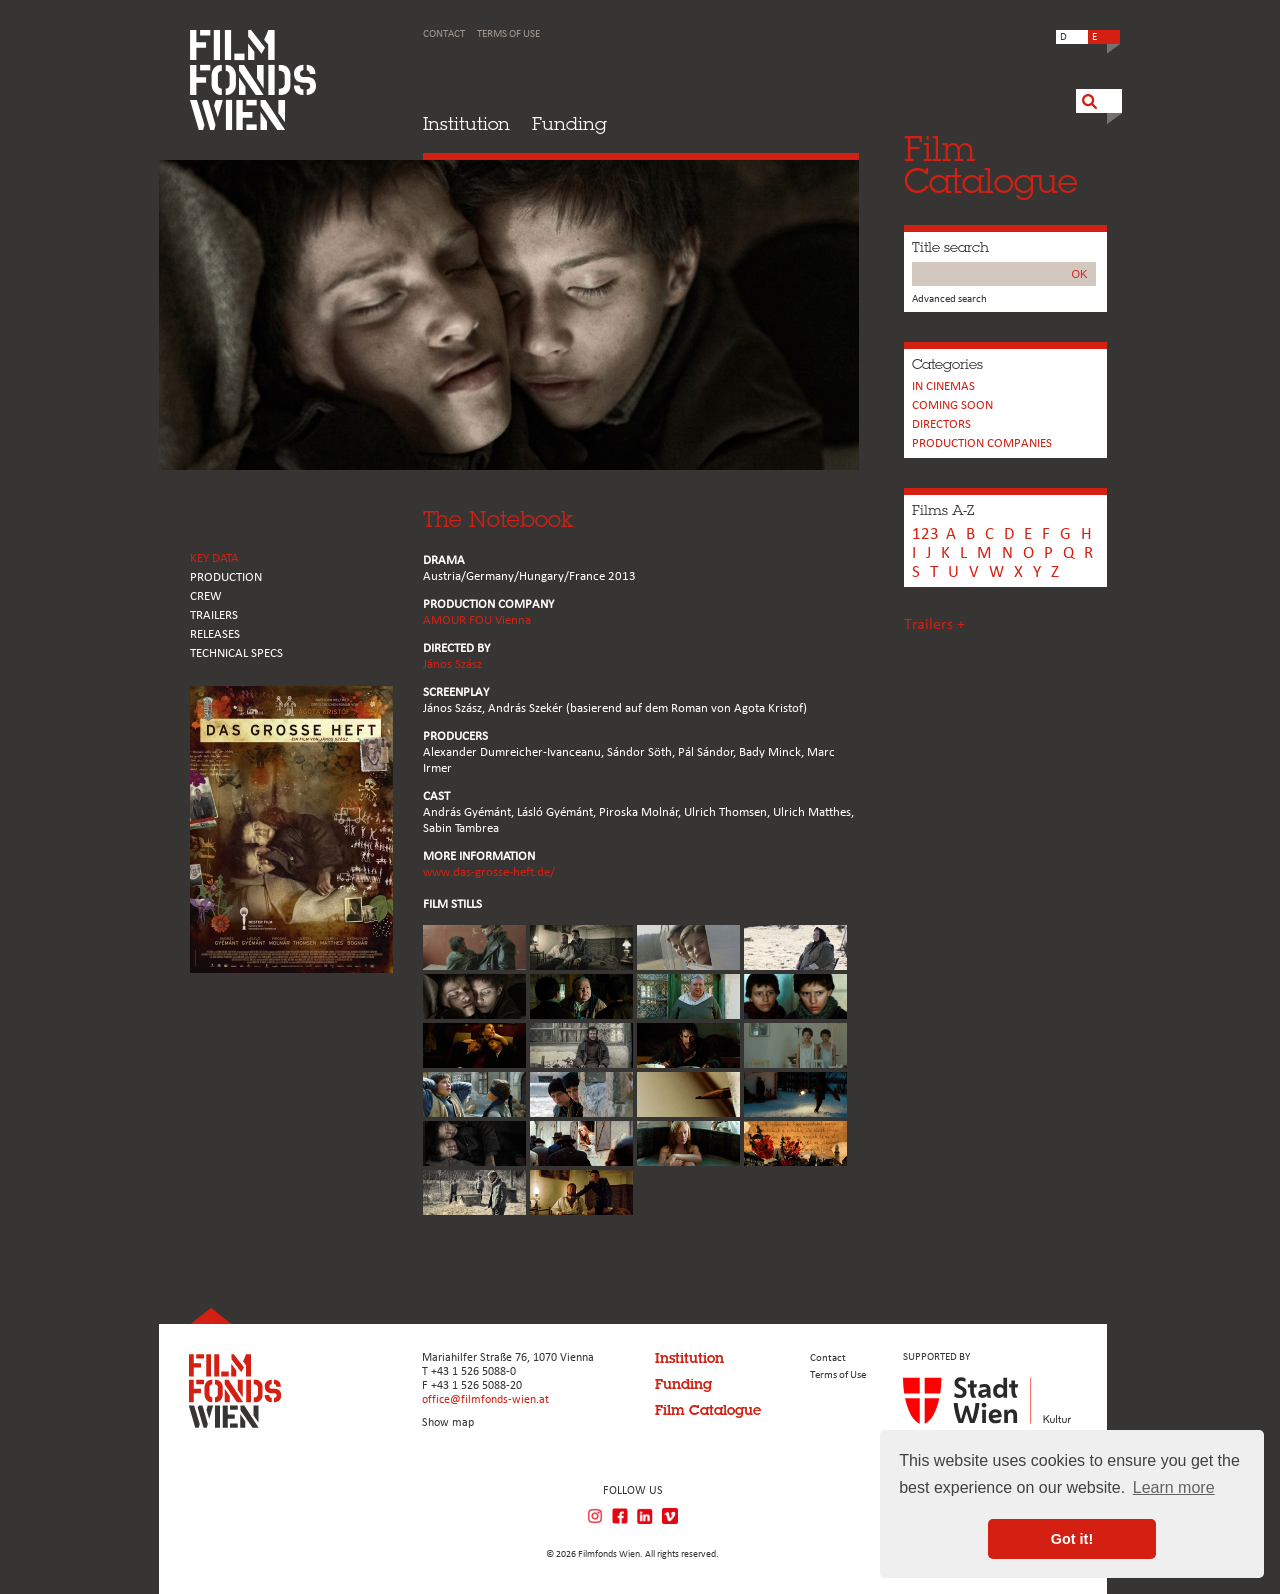  I want to click on PRODUCTION, so click(226, 577).